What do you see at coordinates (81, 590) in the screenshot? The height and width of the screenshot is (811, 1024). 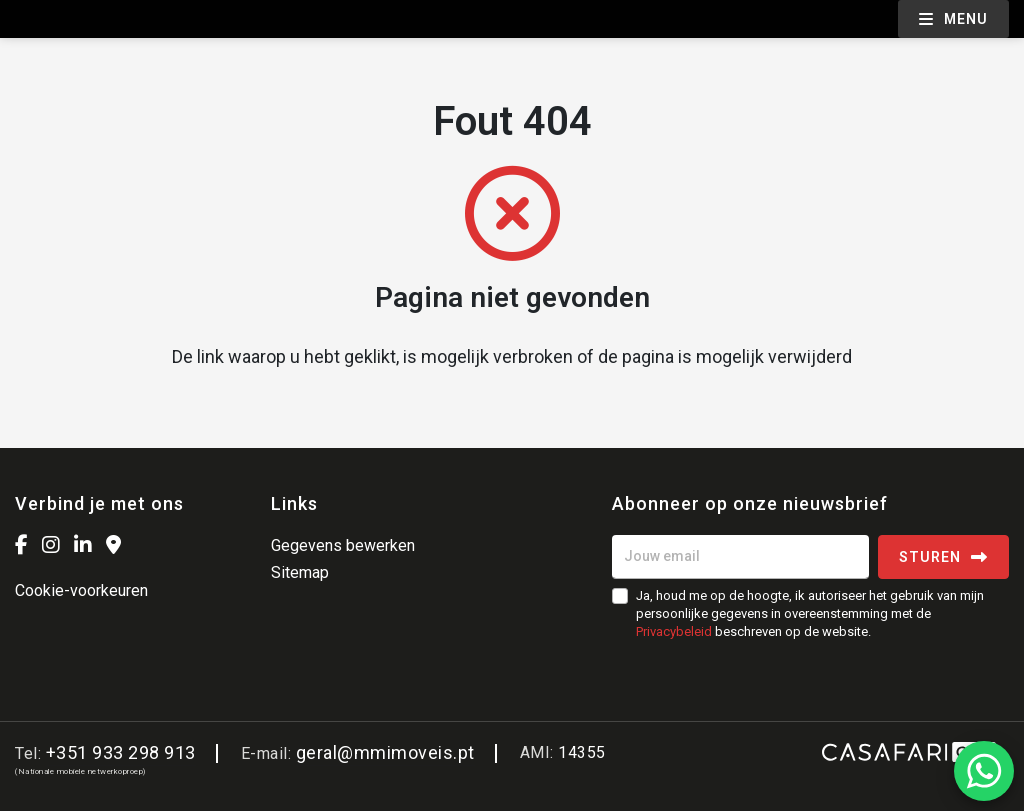 I see `Cookie-voorkeuren` at bounding box center [81, 590].